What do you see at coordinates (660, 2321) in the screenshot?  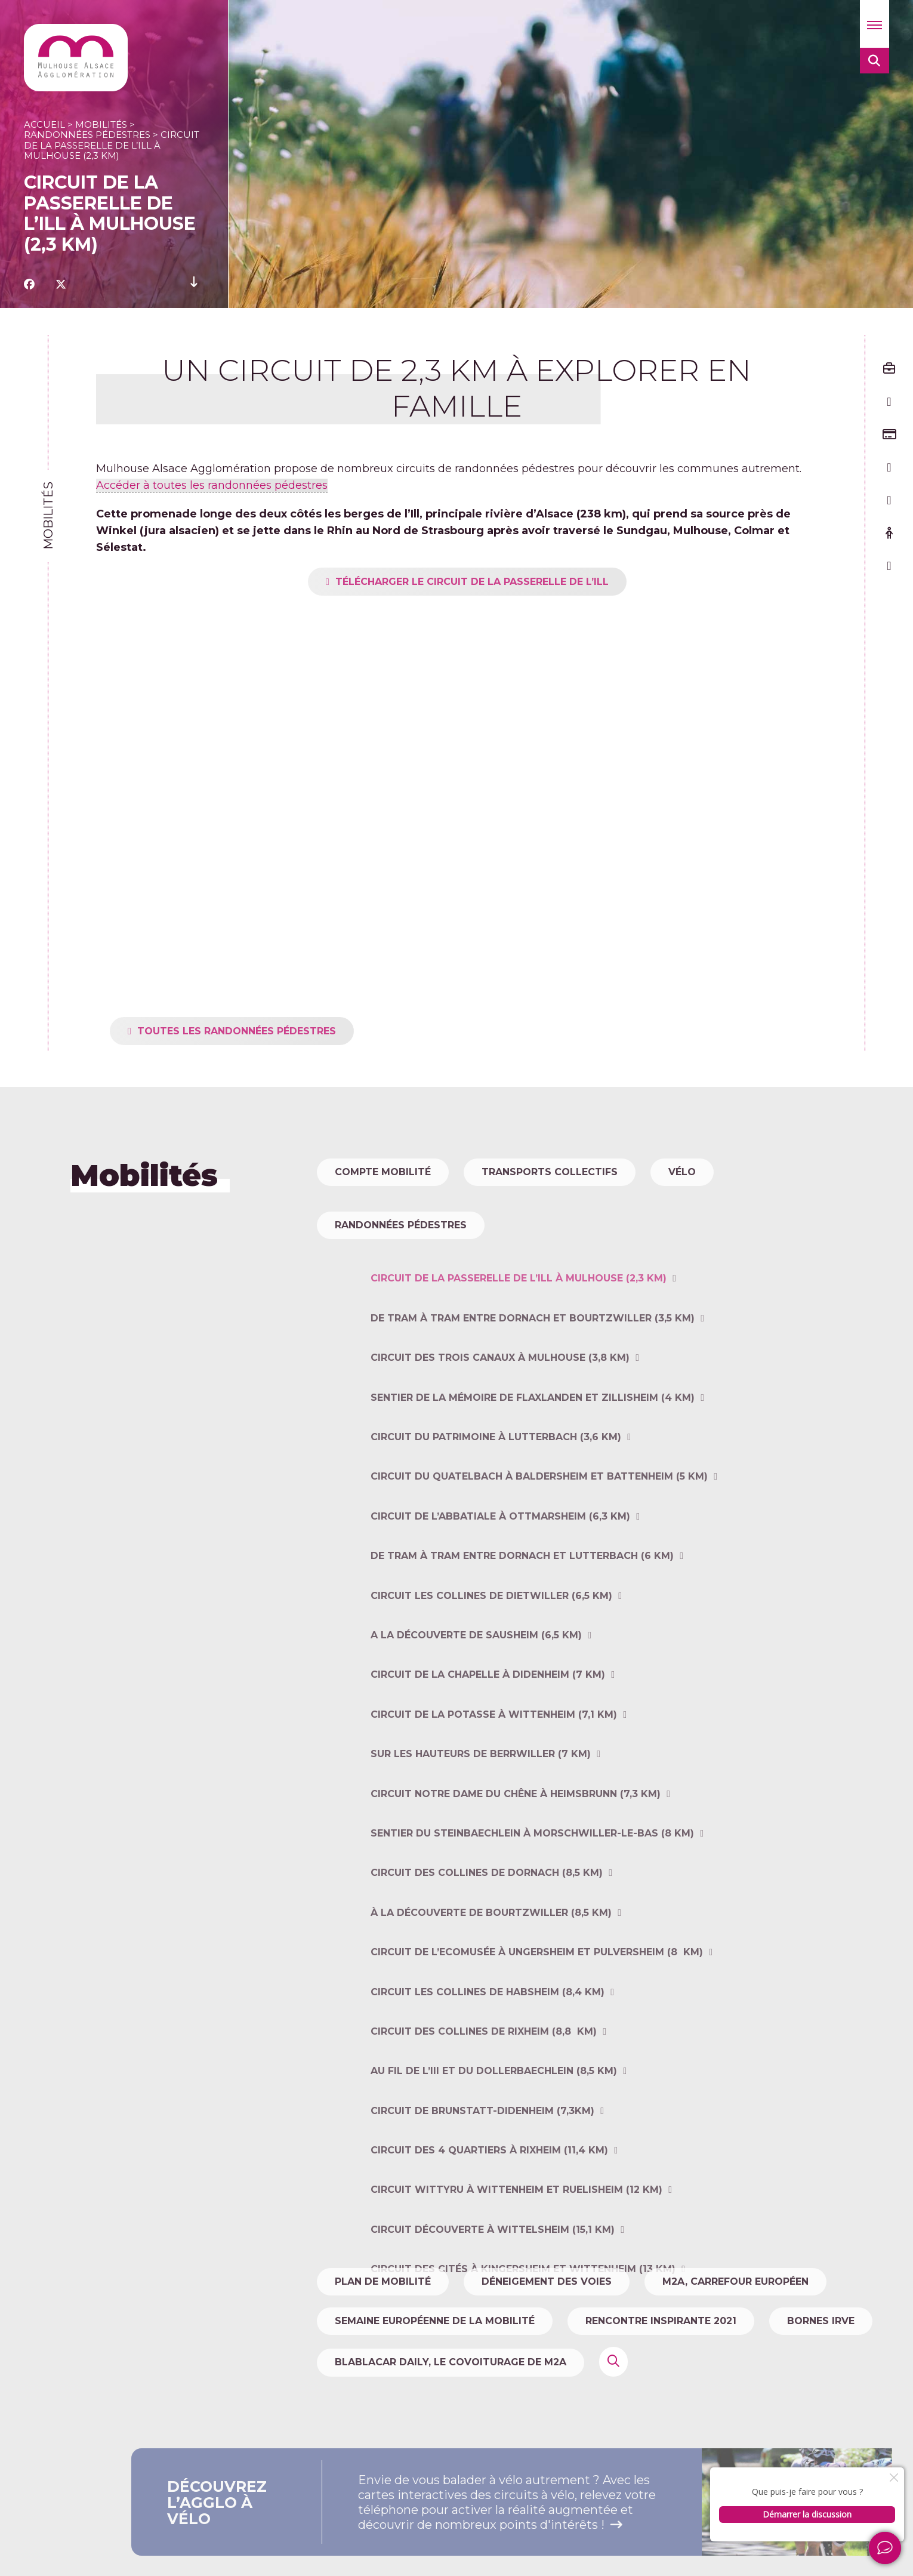 I see `Rencontre Inspirante 2021` at bounding box center [660, 2321].